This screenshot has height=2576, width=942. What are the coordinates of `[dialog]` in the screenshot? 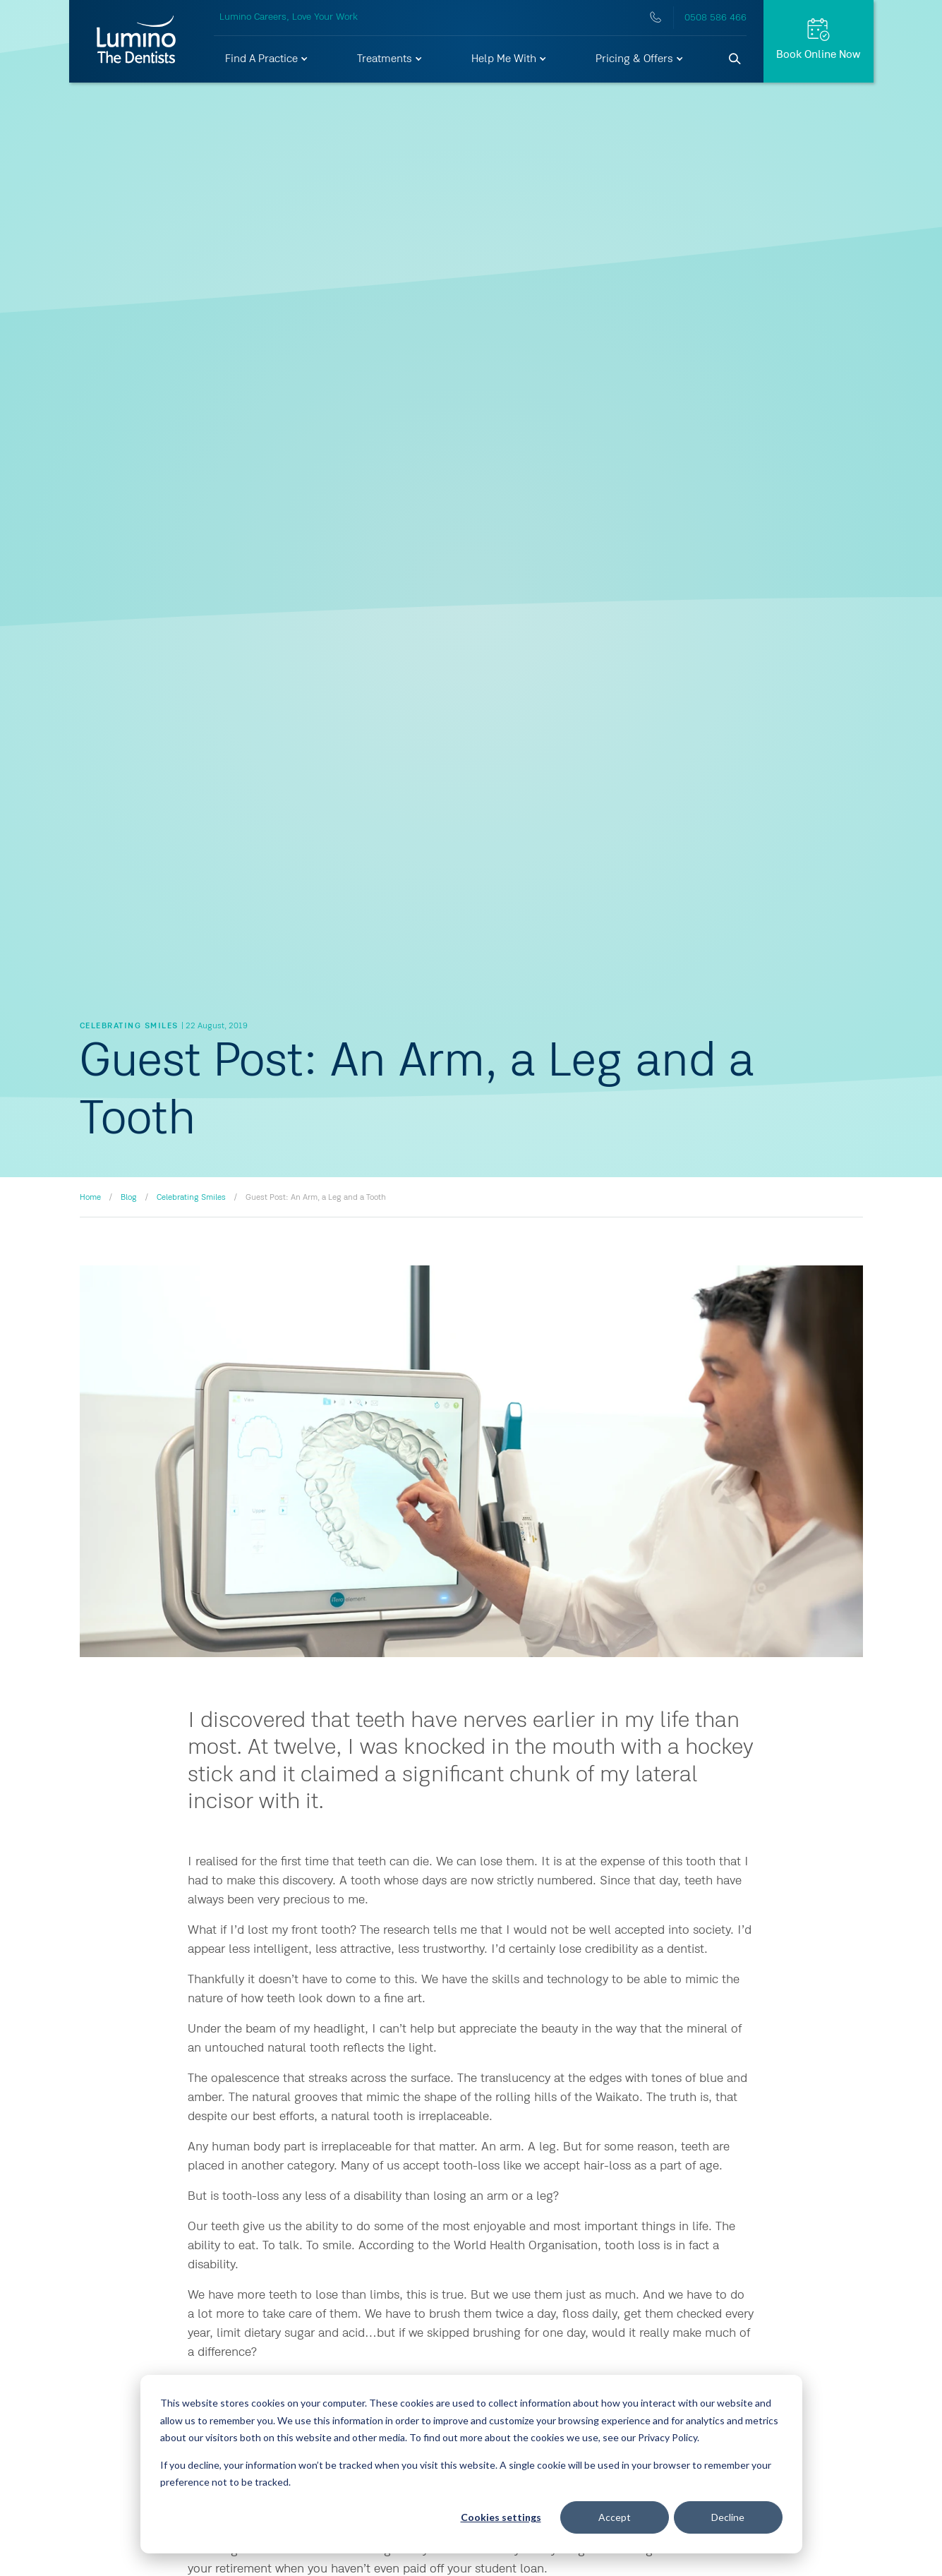 It's located at (471, 2464).